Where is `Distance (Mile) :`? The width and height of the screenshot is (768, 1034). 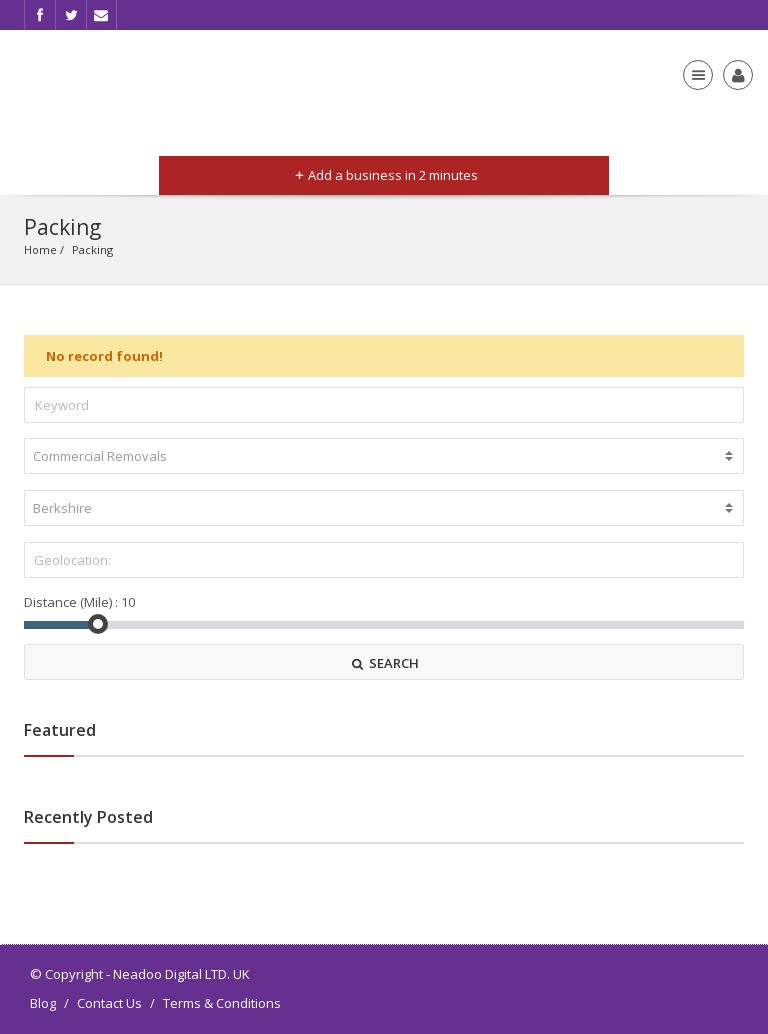
Distance (Mile) : is located at coordinates (71, 602).